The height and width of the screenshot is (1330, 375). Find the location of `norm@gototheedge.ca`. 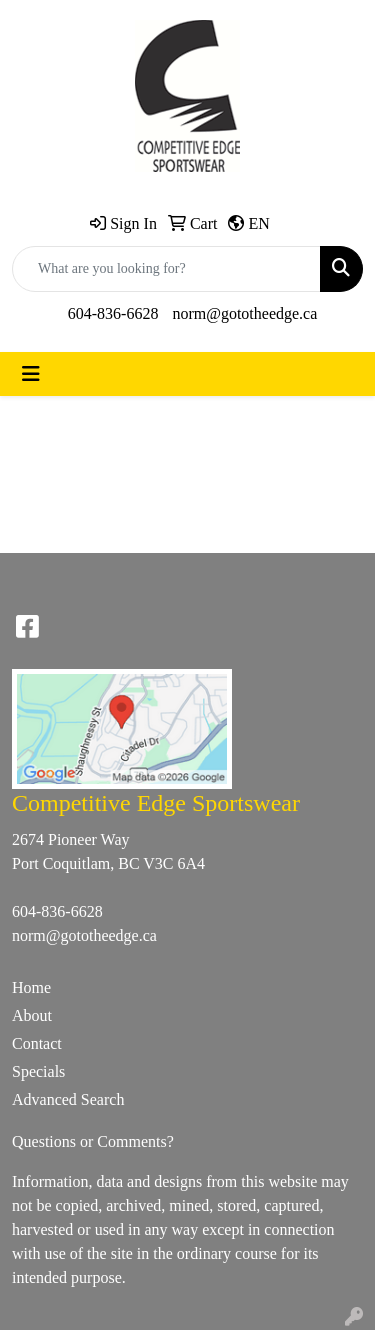

norm@gototheedge.ca is located at coordinates (244, 313).